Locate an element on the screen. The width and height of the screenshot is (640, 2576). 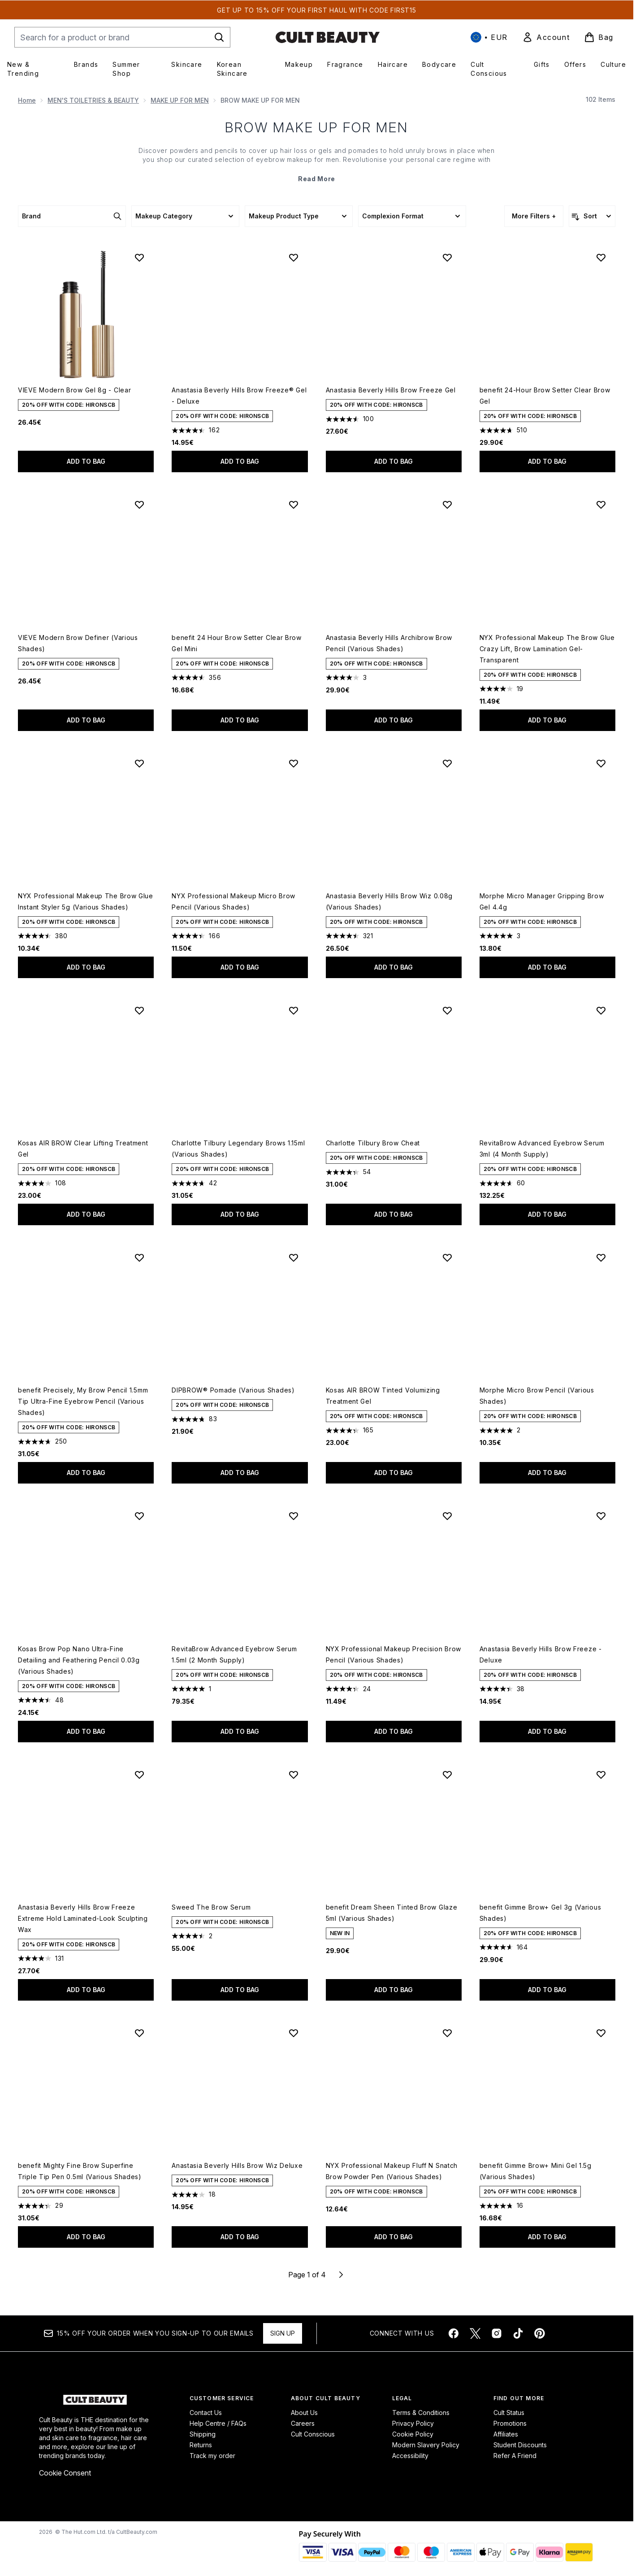
DIPBROW® Pomade (Various Shades) is located at coordinates (233, 1390).